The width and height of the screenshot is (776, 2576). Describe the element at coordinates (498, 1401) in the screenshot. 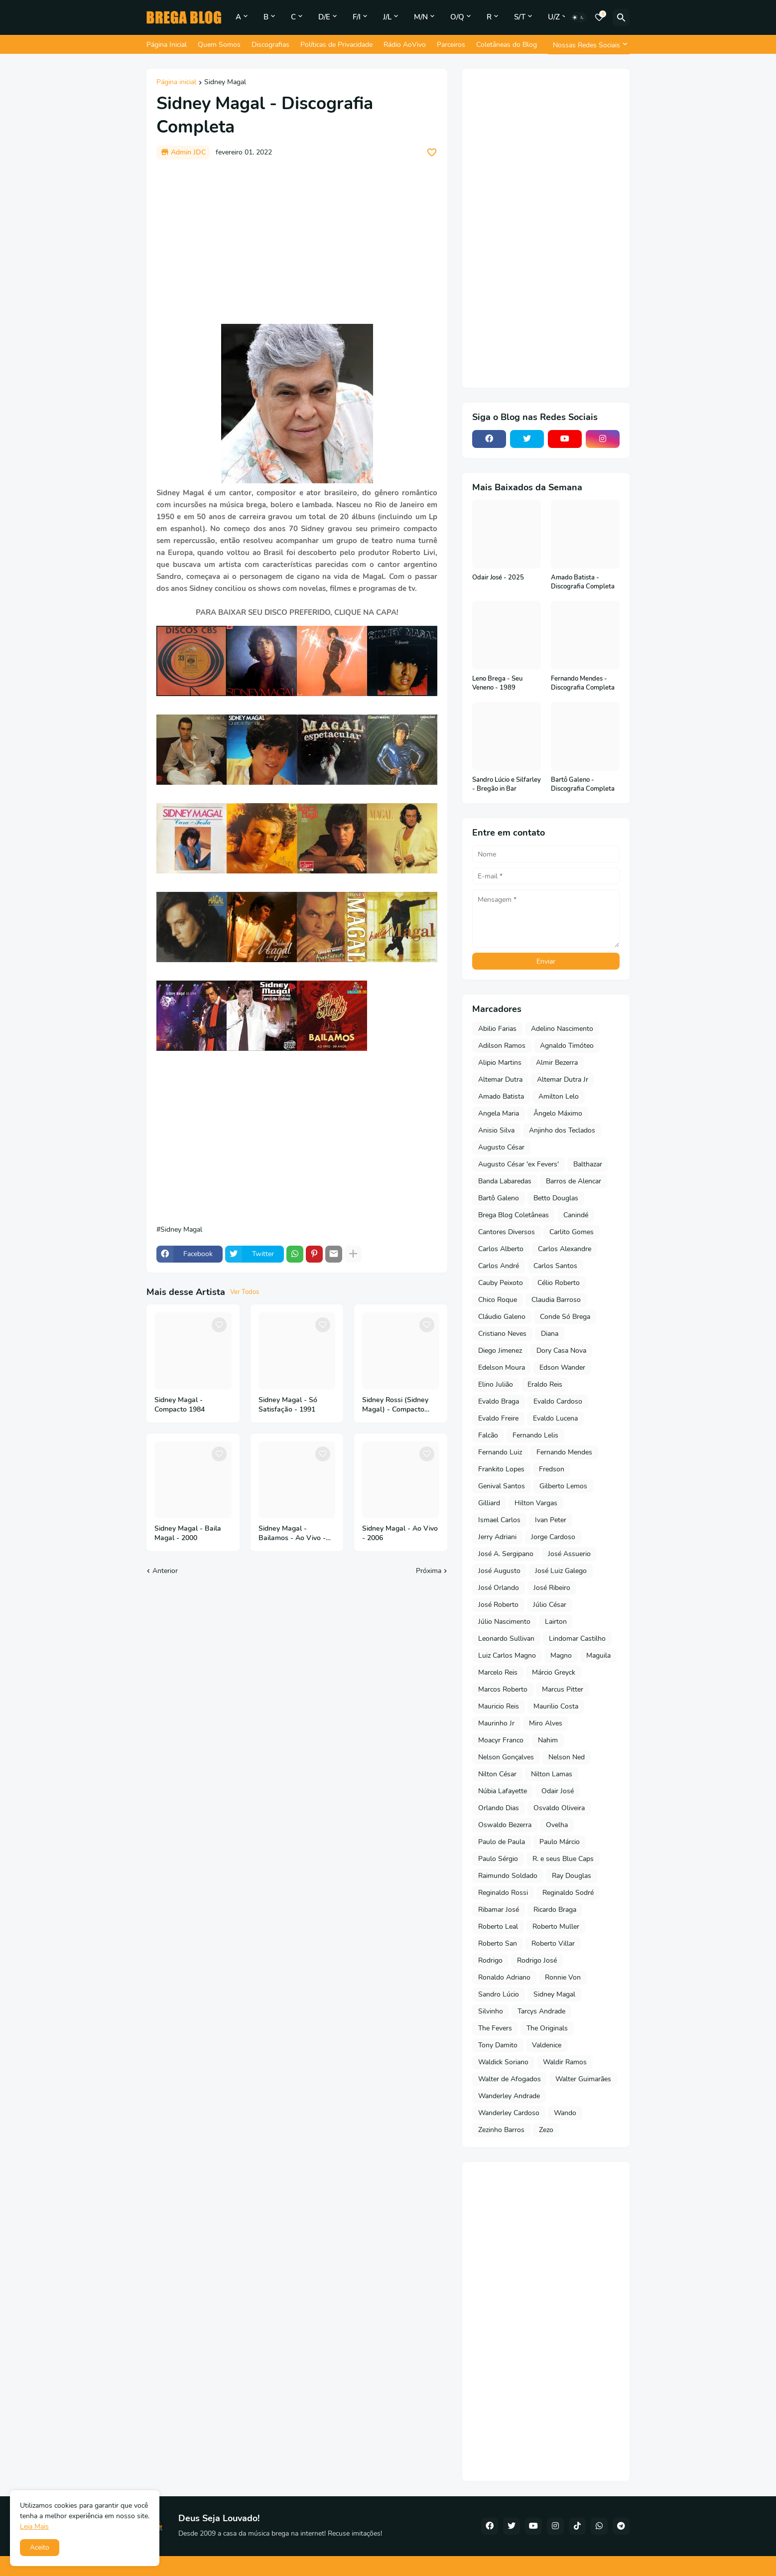

I see `Evaldo Braga` at that location.